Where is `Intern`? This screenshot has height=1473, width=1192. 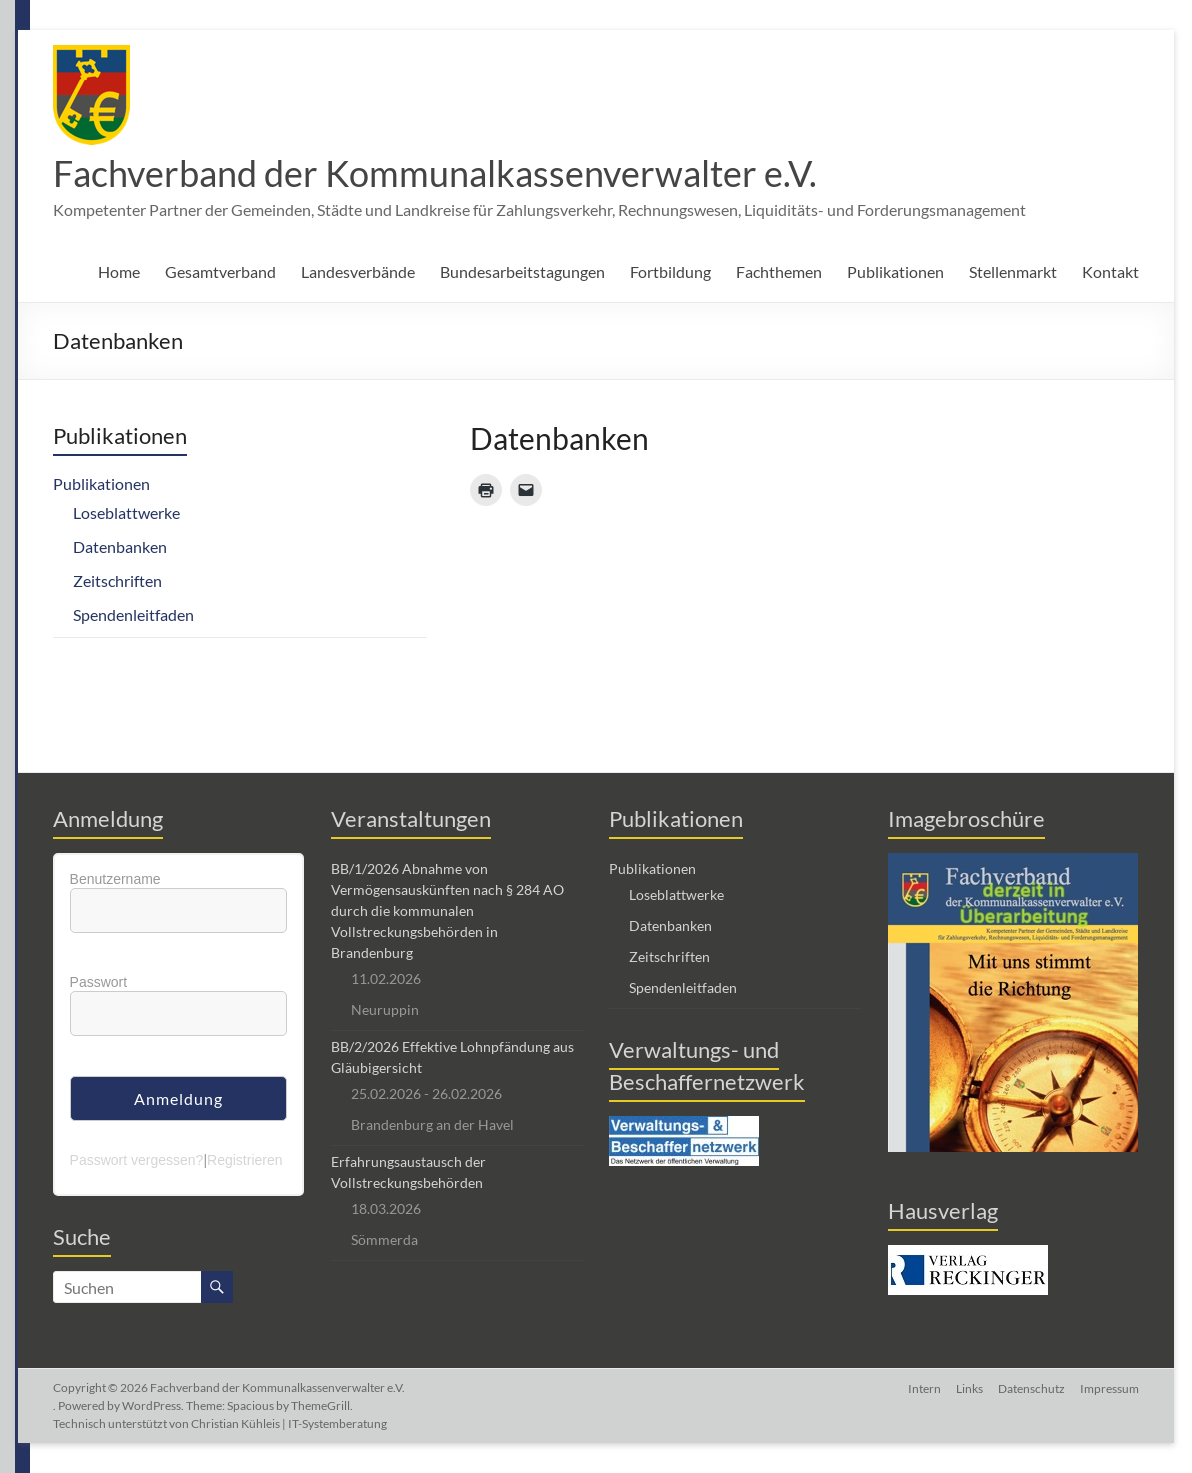 Intern is located at coordinates (921, 1387).